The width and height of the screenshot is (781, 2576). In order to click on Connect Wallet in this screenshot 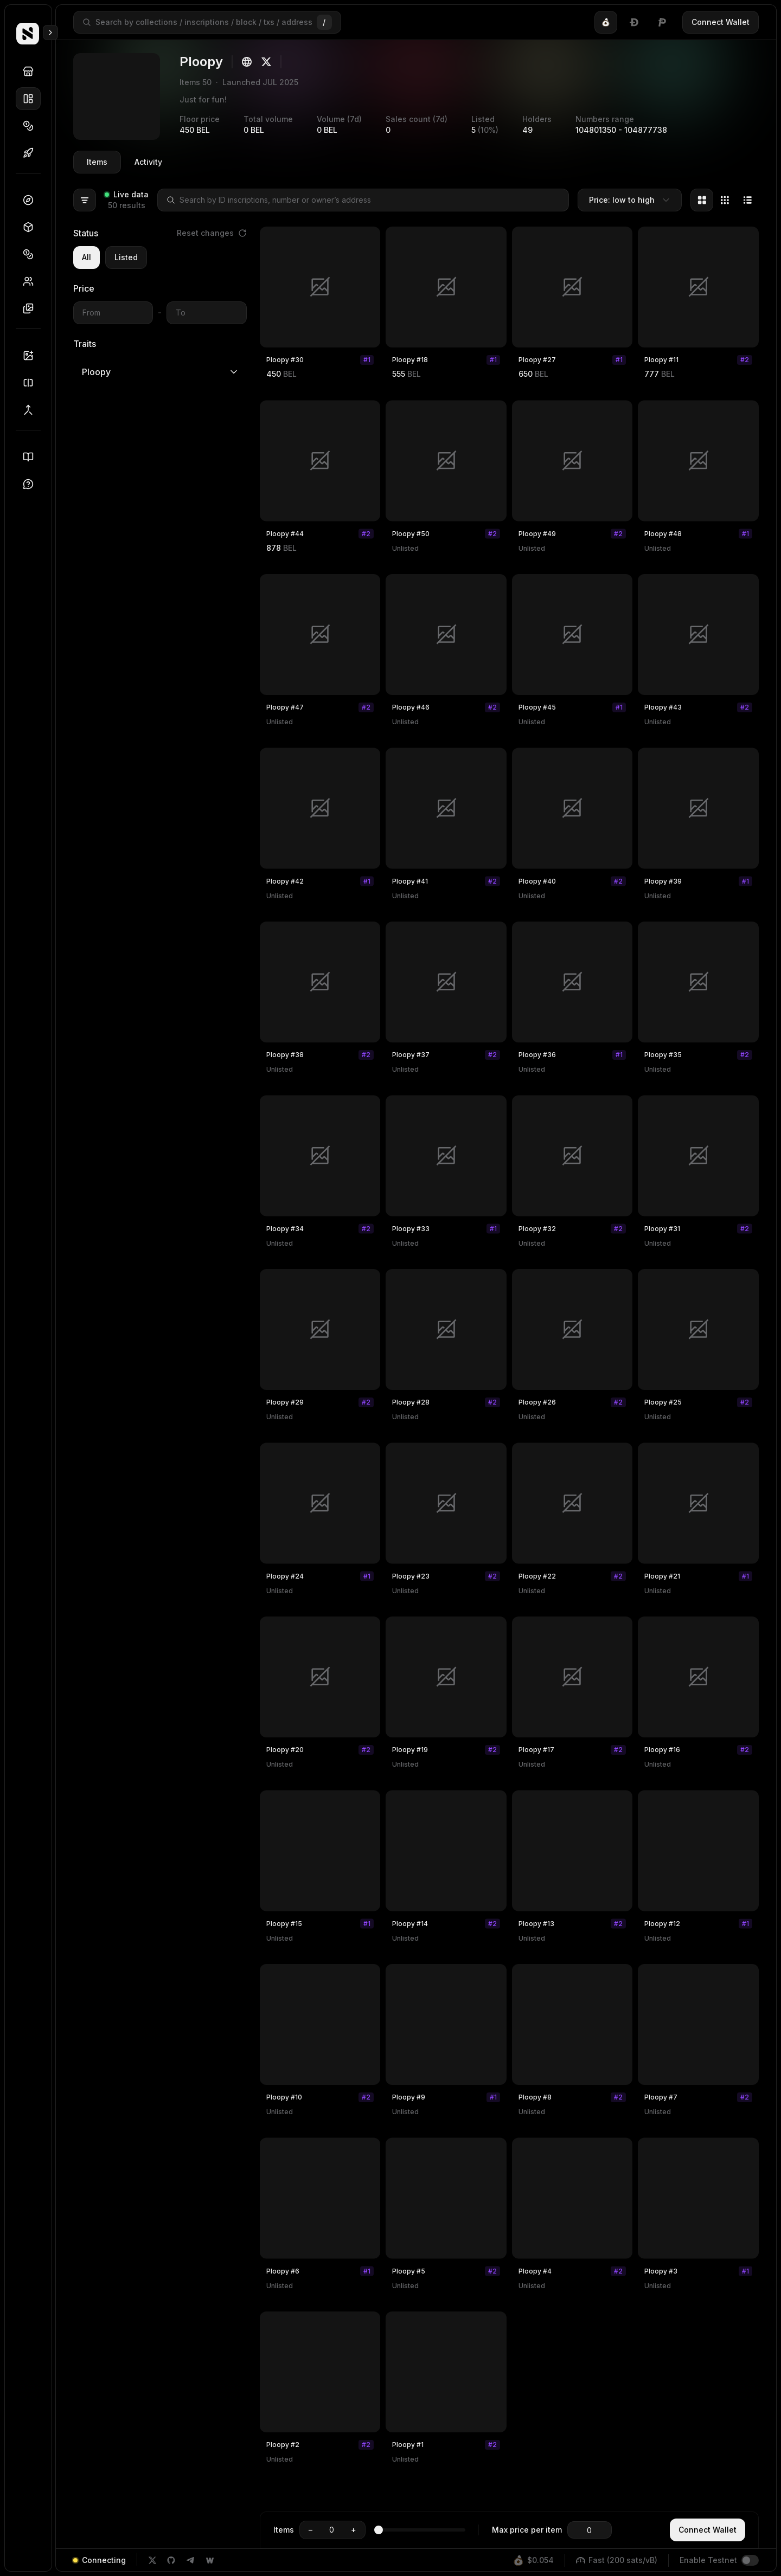, I will do `click(721, 22)`.